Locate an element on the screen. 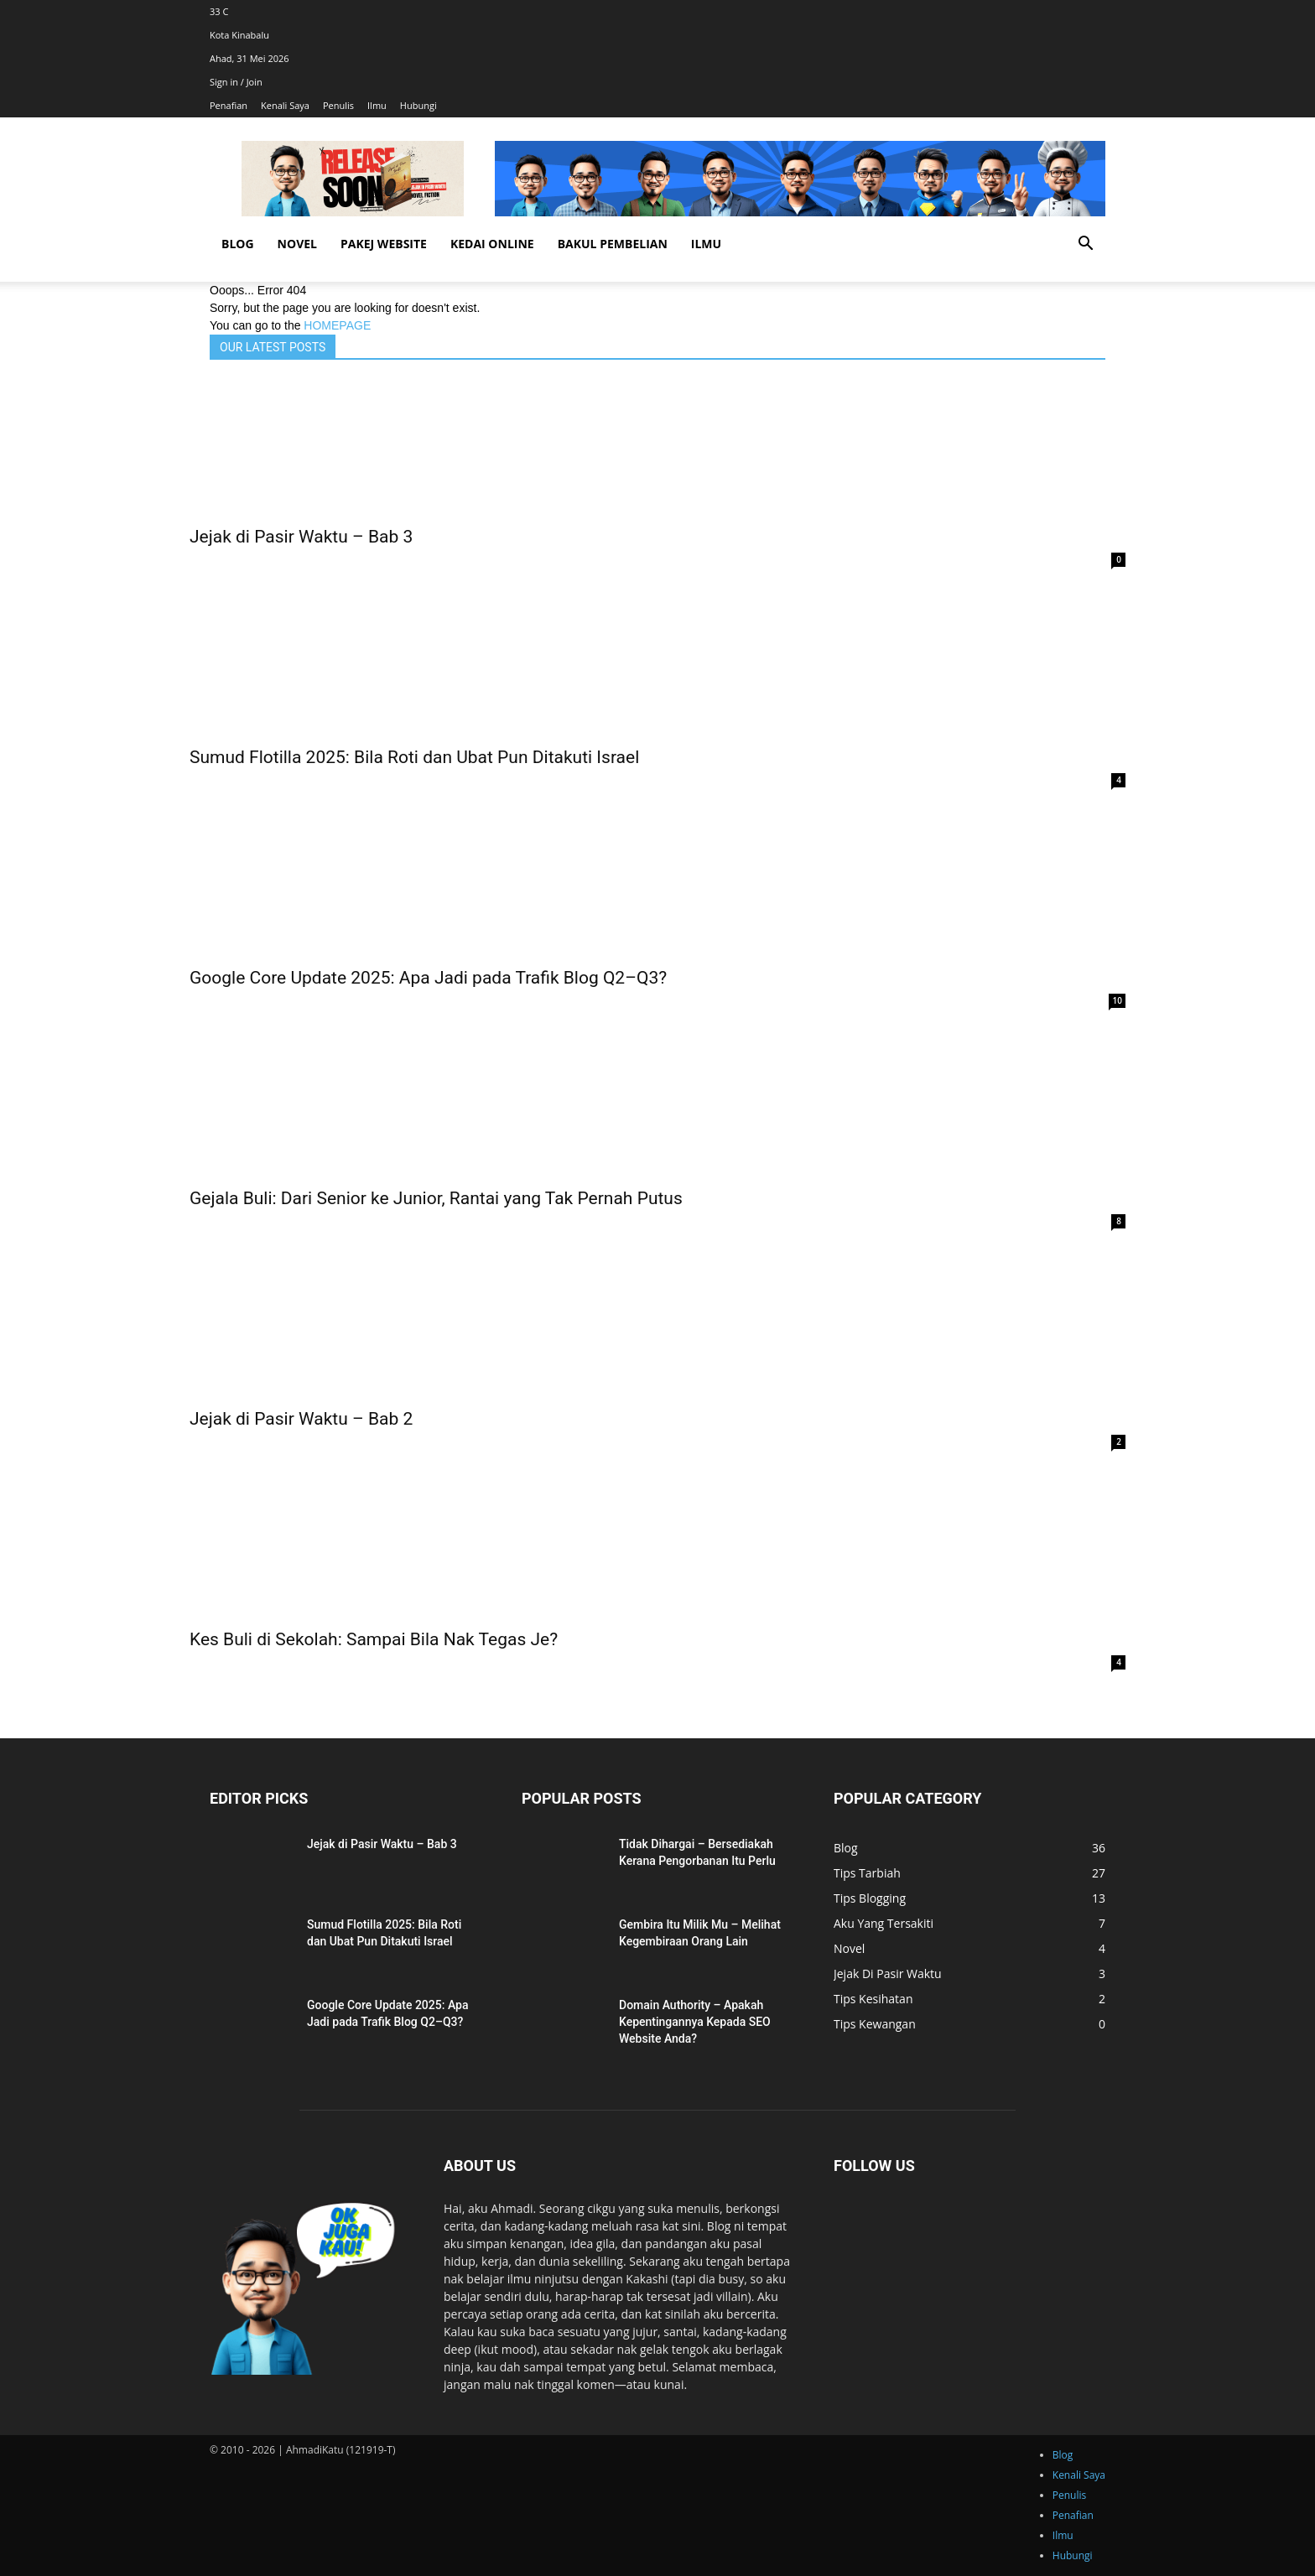 Image resolution: width=1315 pixels, height=2576 pixels. Jejak di Pasir Waktu – Bab 3 is located at coordinates (301, 537).